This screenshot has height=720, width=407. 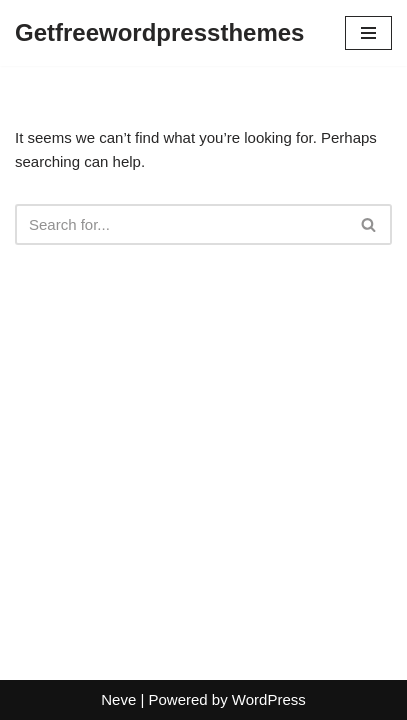 I want to click on [Navigation Menu], so click(x=368, y=33).